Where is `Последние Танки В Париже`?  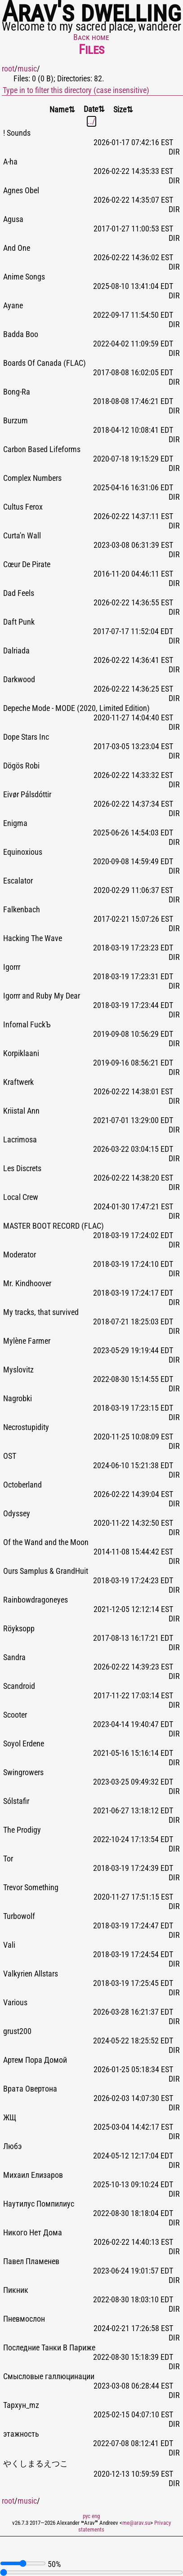
Последние Танки В Париже is located at coordinates (49, 2347).